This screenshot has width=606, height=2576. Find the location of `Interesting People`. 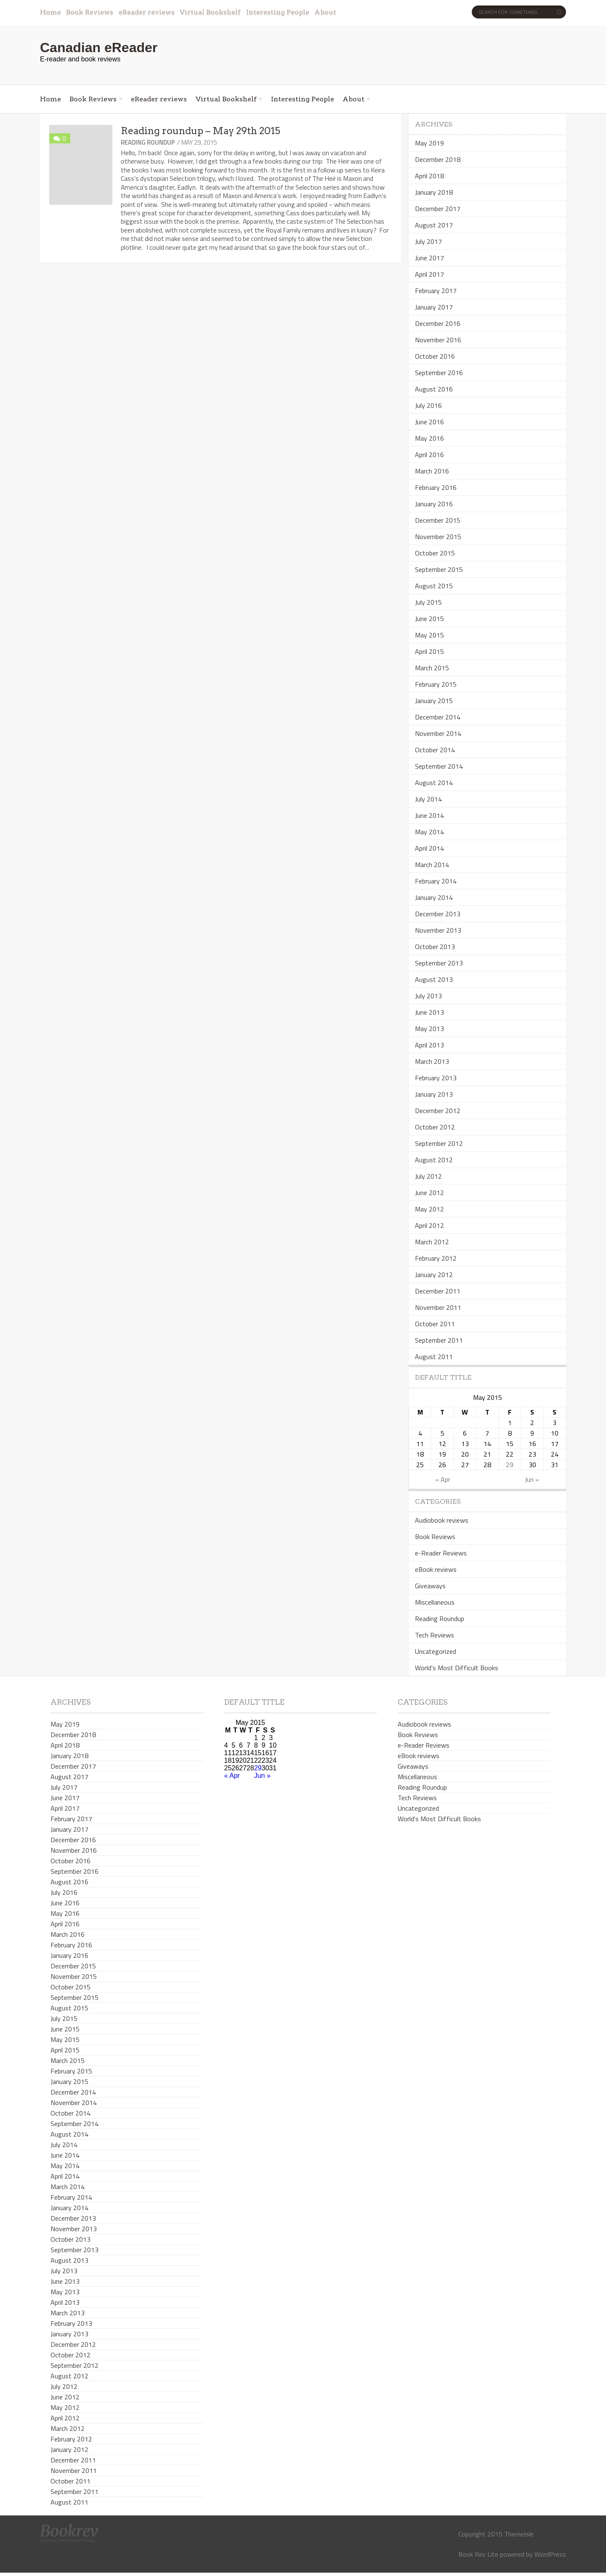

Interesting People is located at coordinates (277, 12).